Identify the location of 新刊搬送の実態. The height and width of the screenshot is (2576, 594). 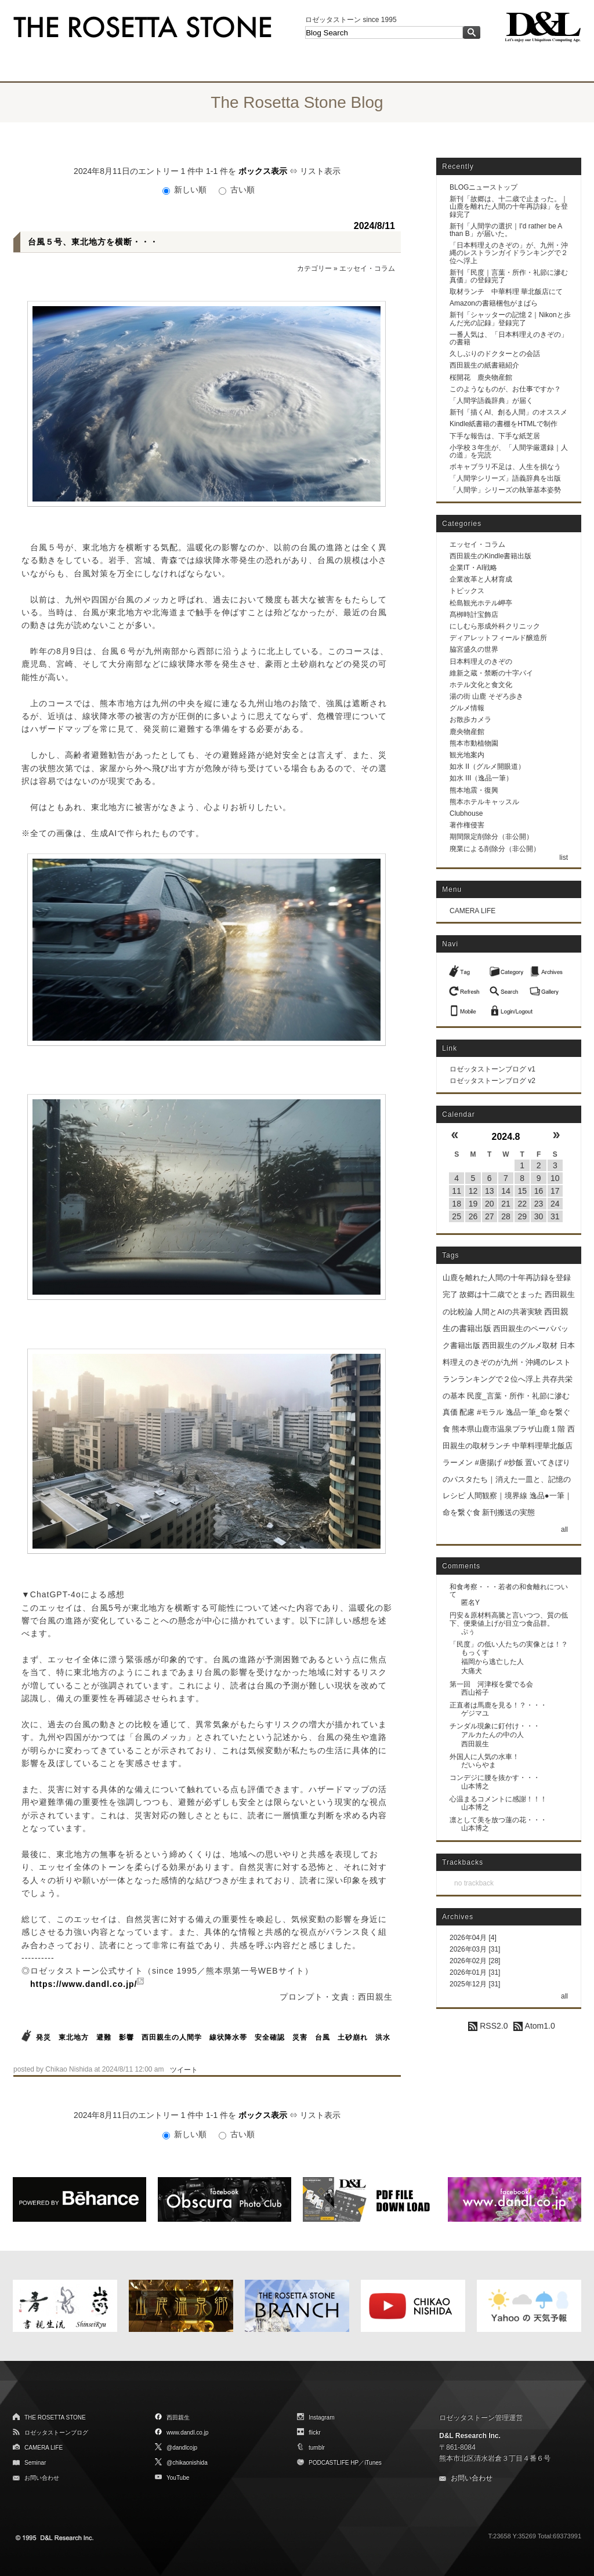
(508, 1512).